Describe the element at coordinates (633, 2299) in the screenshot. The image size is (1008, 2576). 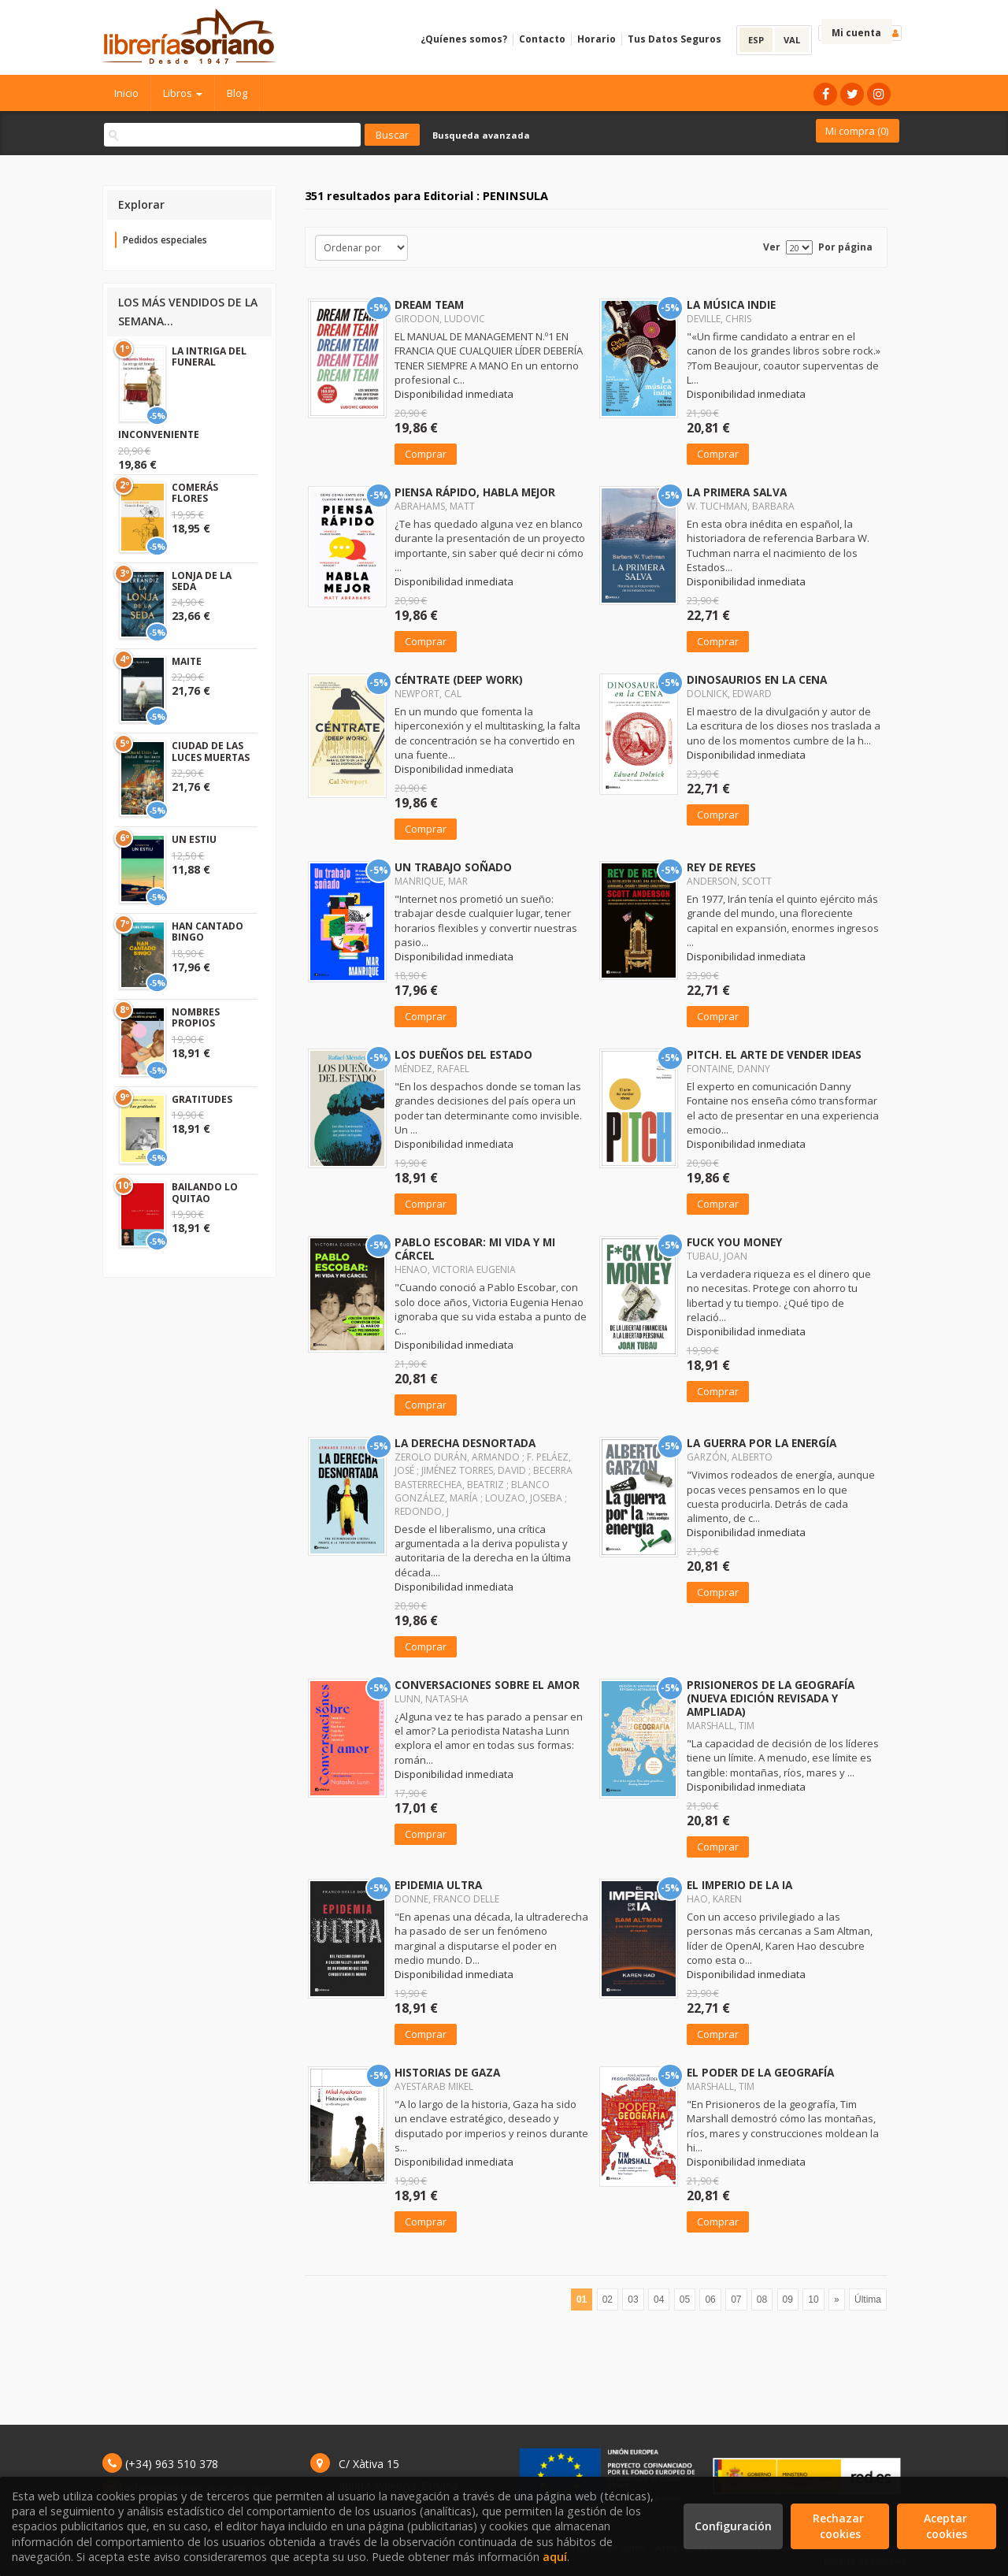
I see `03` at that location.